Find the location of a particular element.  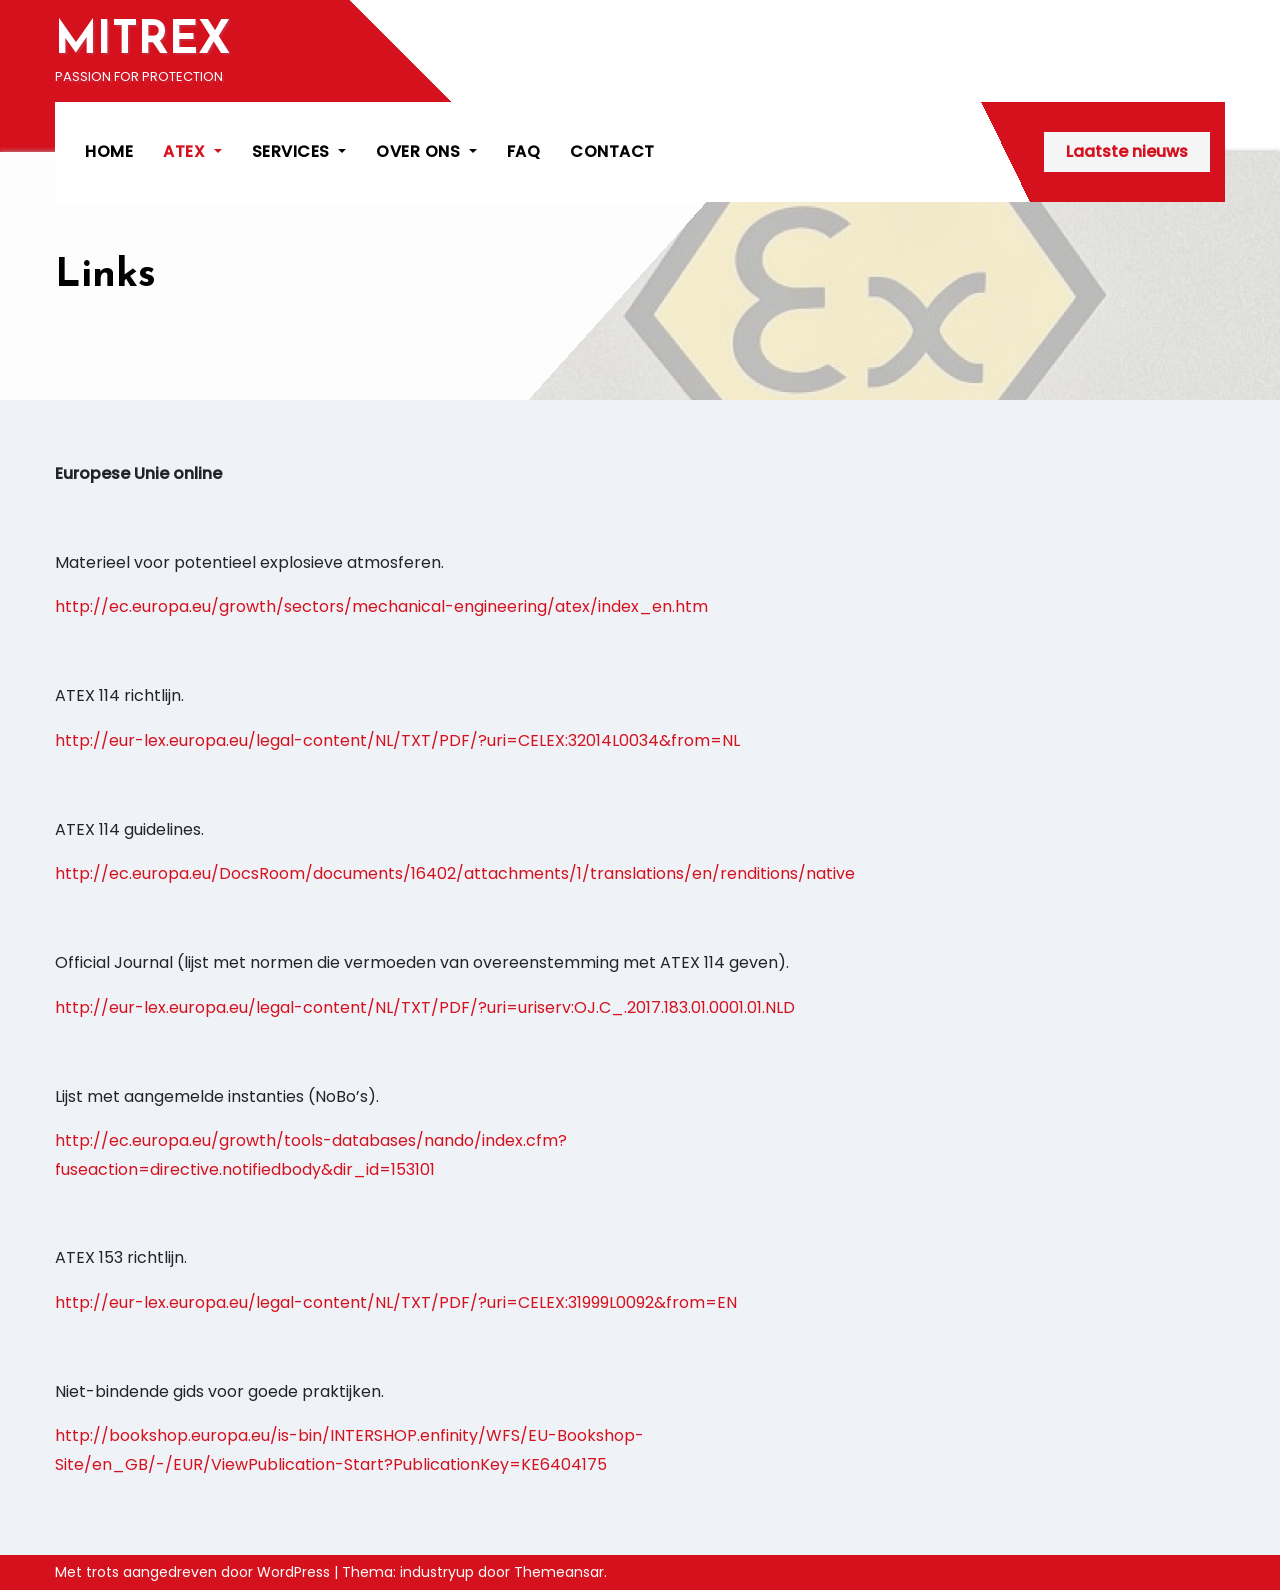

OVER ONS is located at coordinates (426, 151).